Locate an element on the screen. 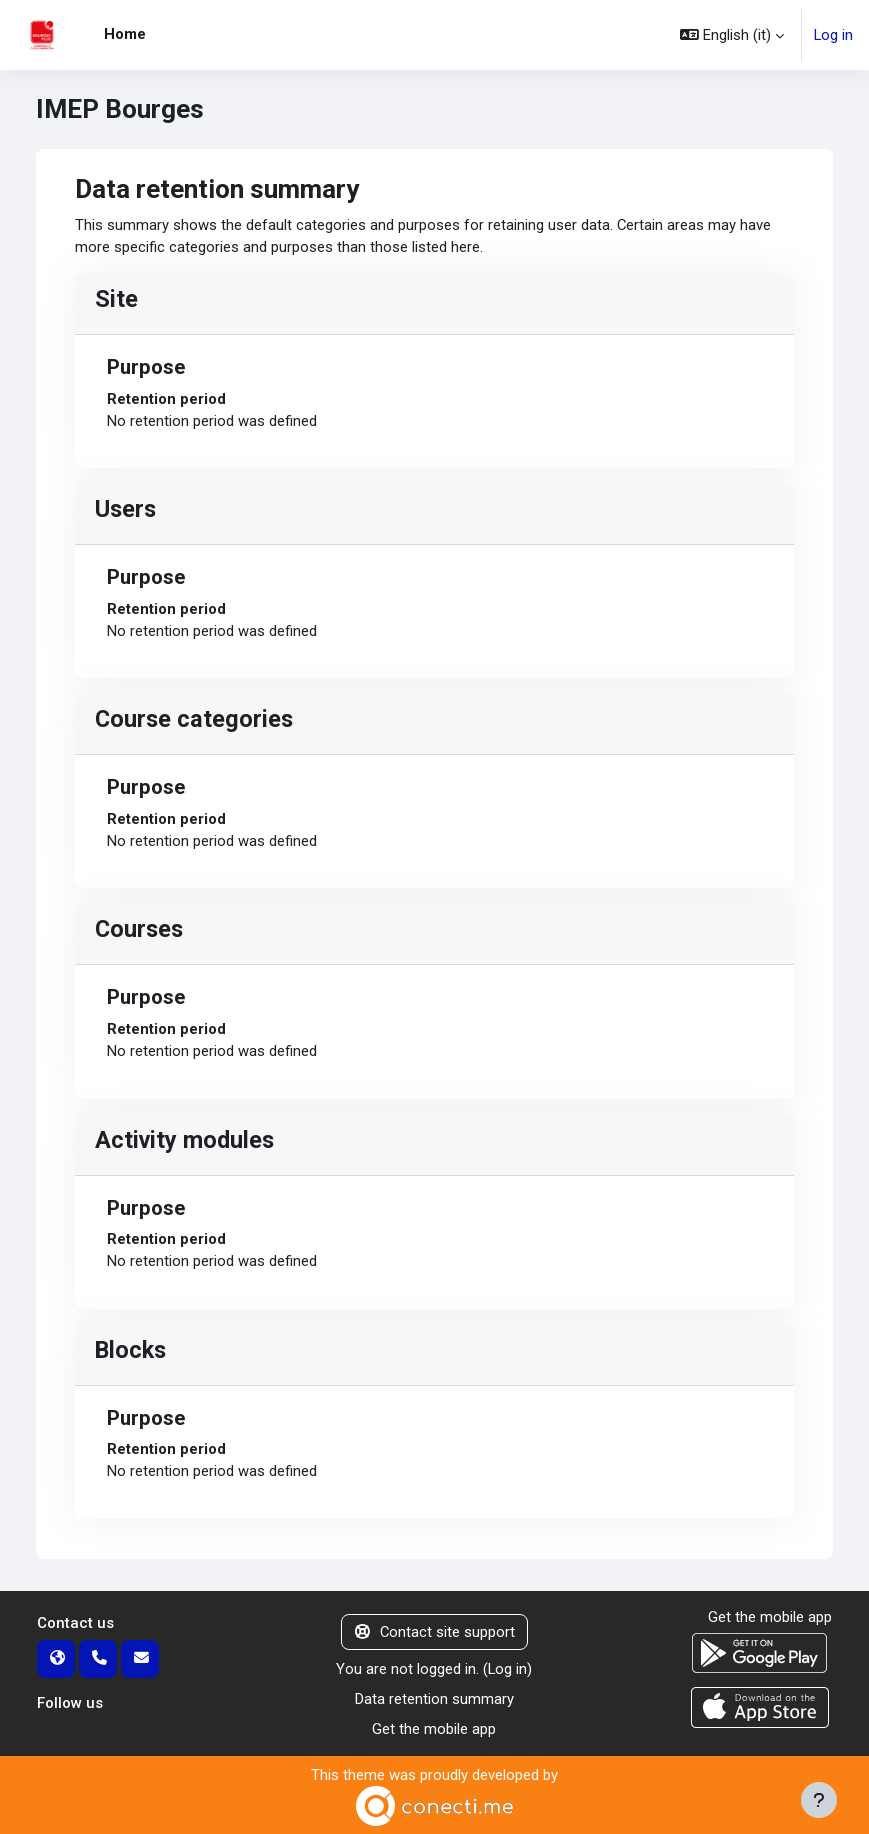 The width and height of the screenshot is (869, 1834). Get the mobile app is located at coordinates (434, 1729).